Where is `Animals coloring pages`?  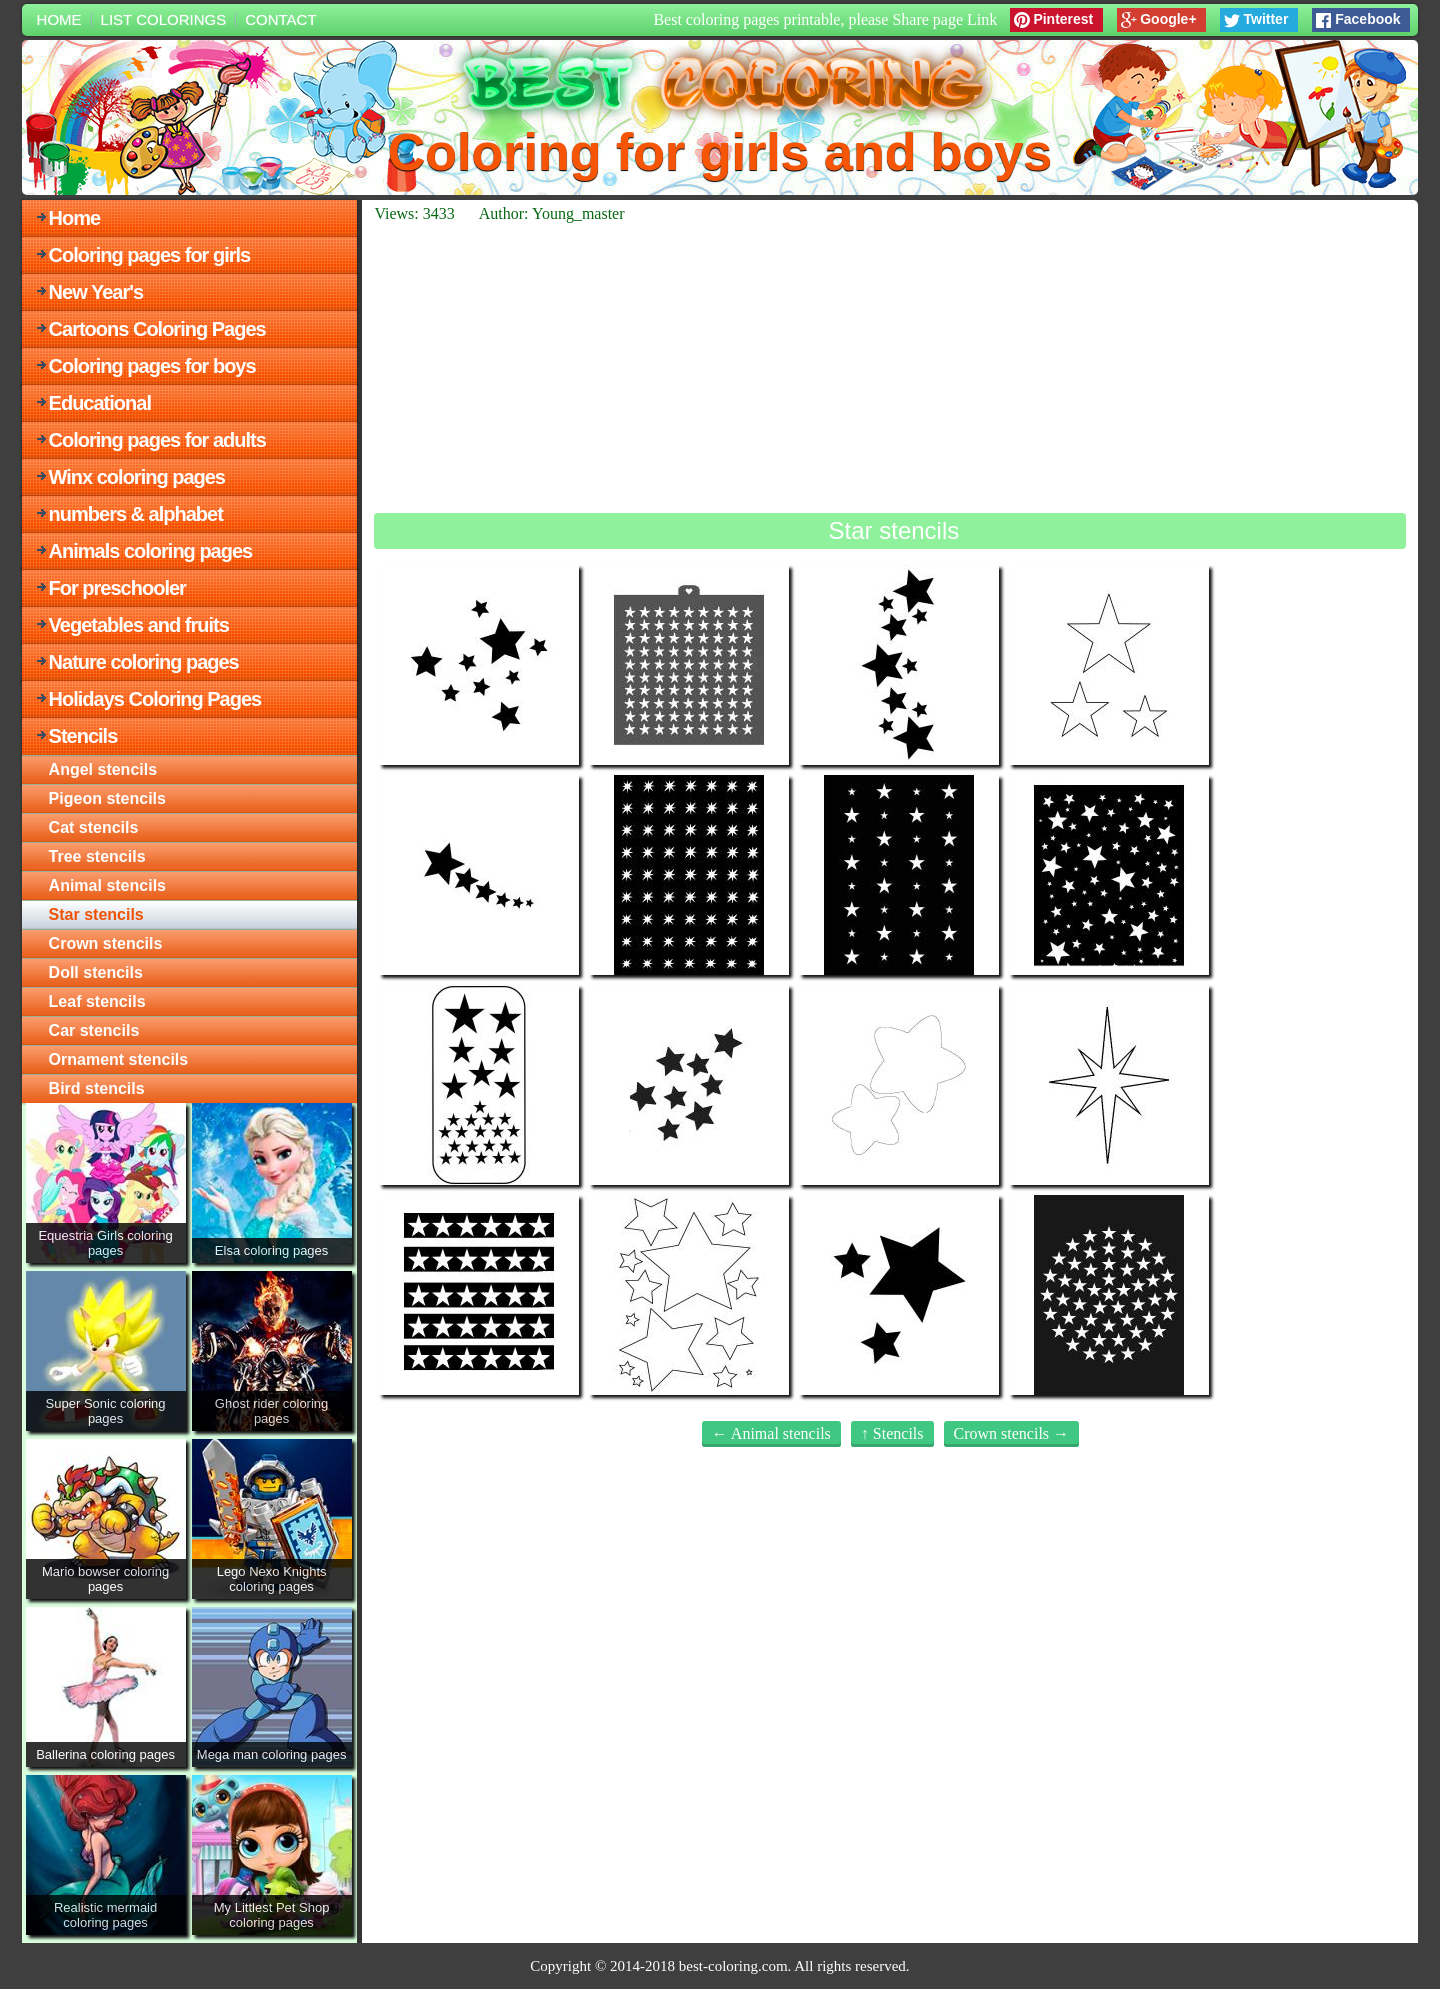
Animals coloring pages is located at coordinates (151, 551).